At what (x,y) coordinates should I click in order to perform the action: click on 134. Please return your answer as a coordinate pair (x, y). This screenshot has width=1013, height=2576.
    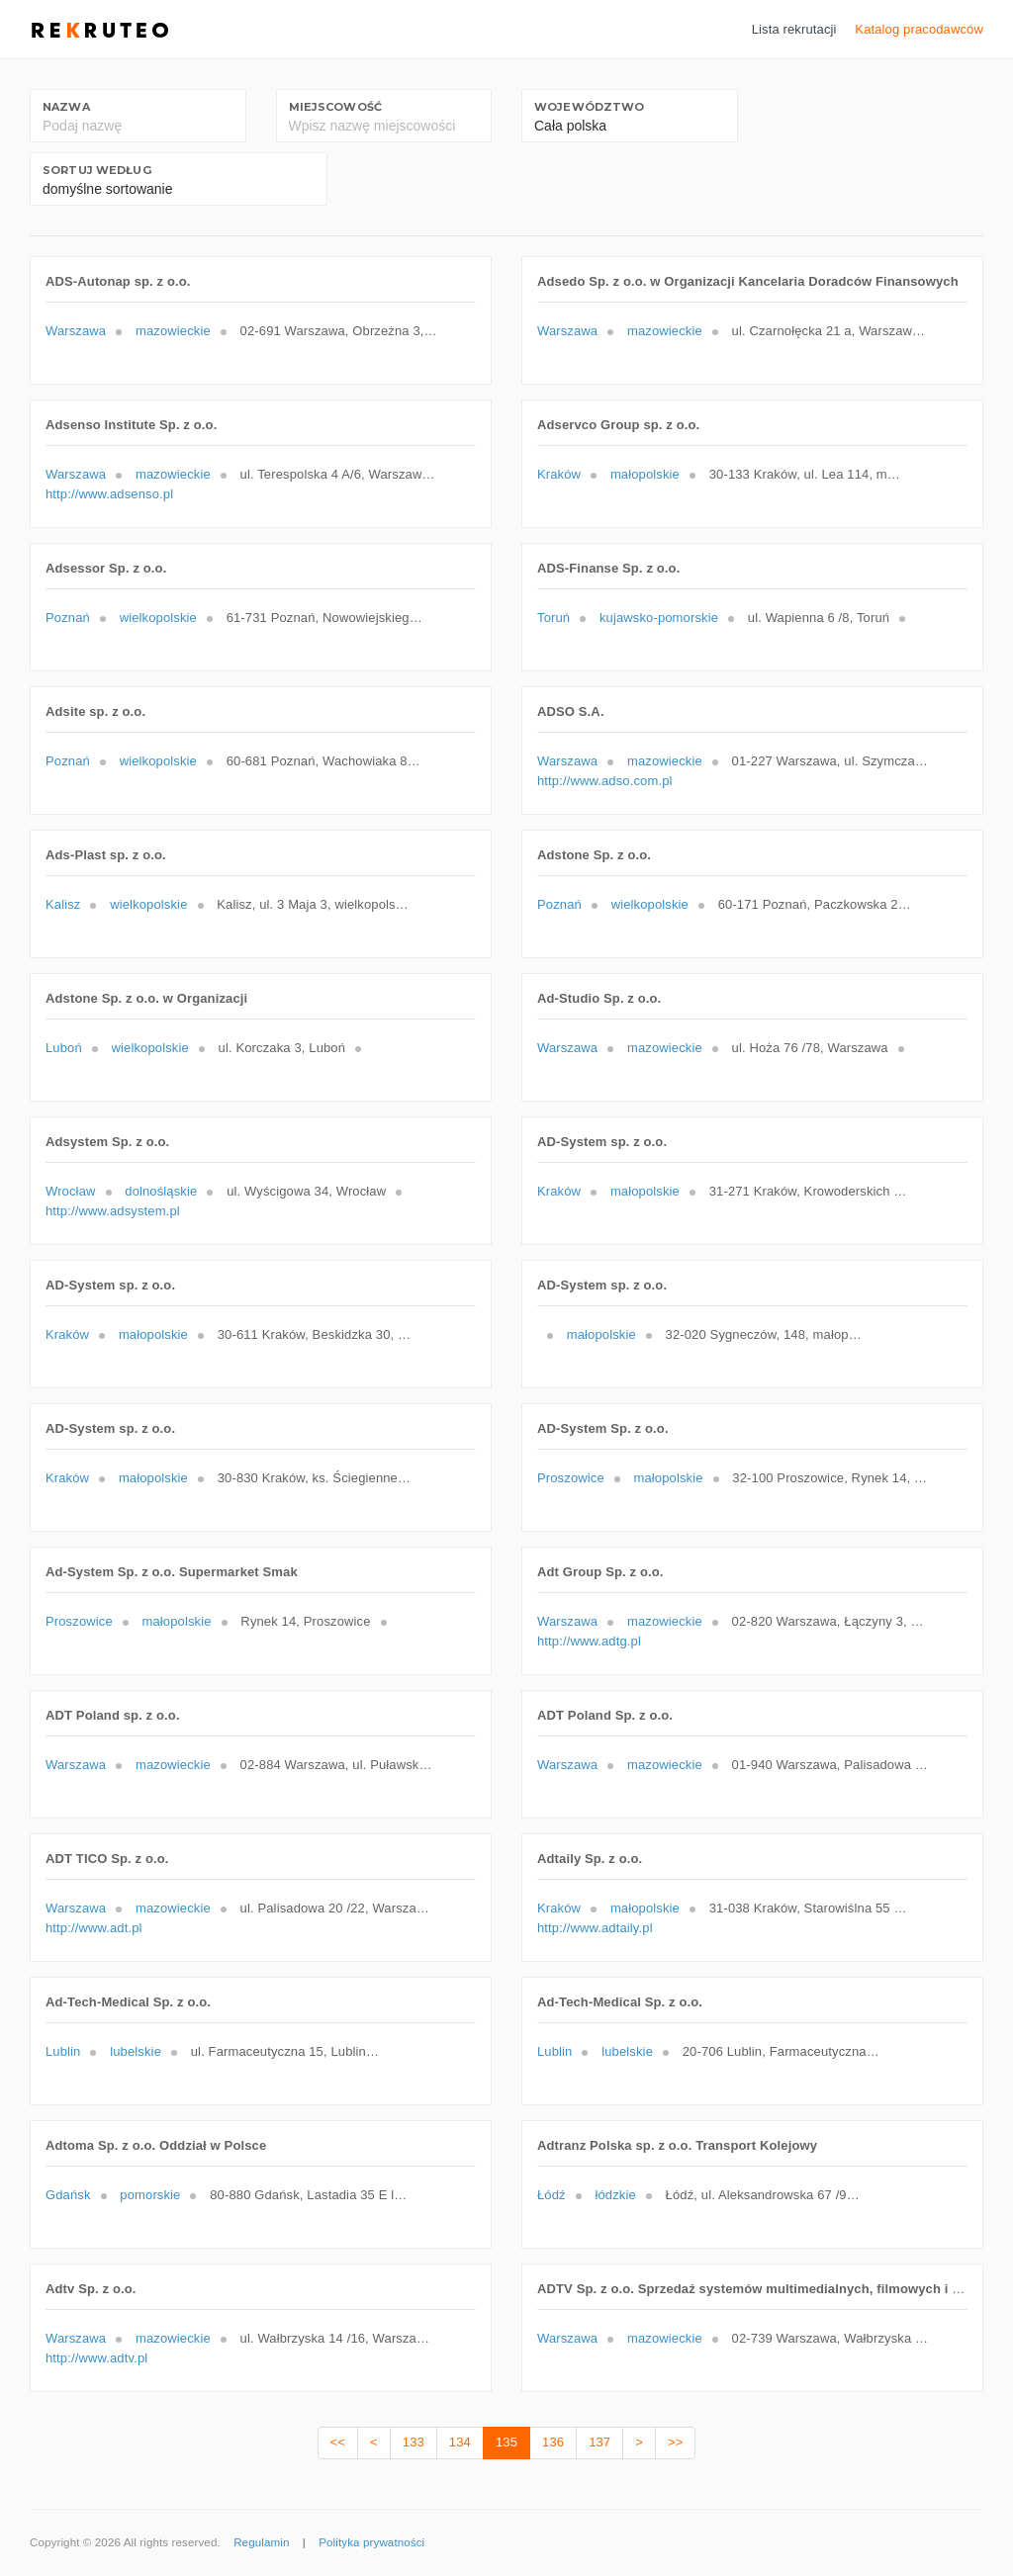
    Looking at the image, I should click on (460, 2442).